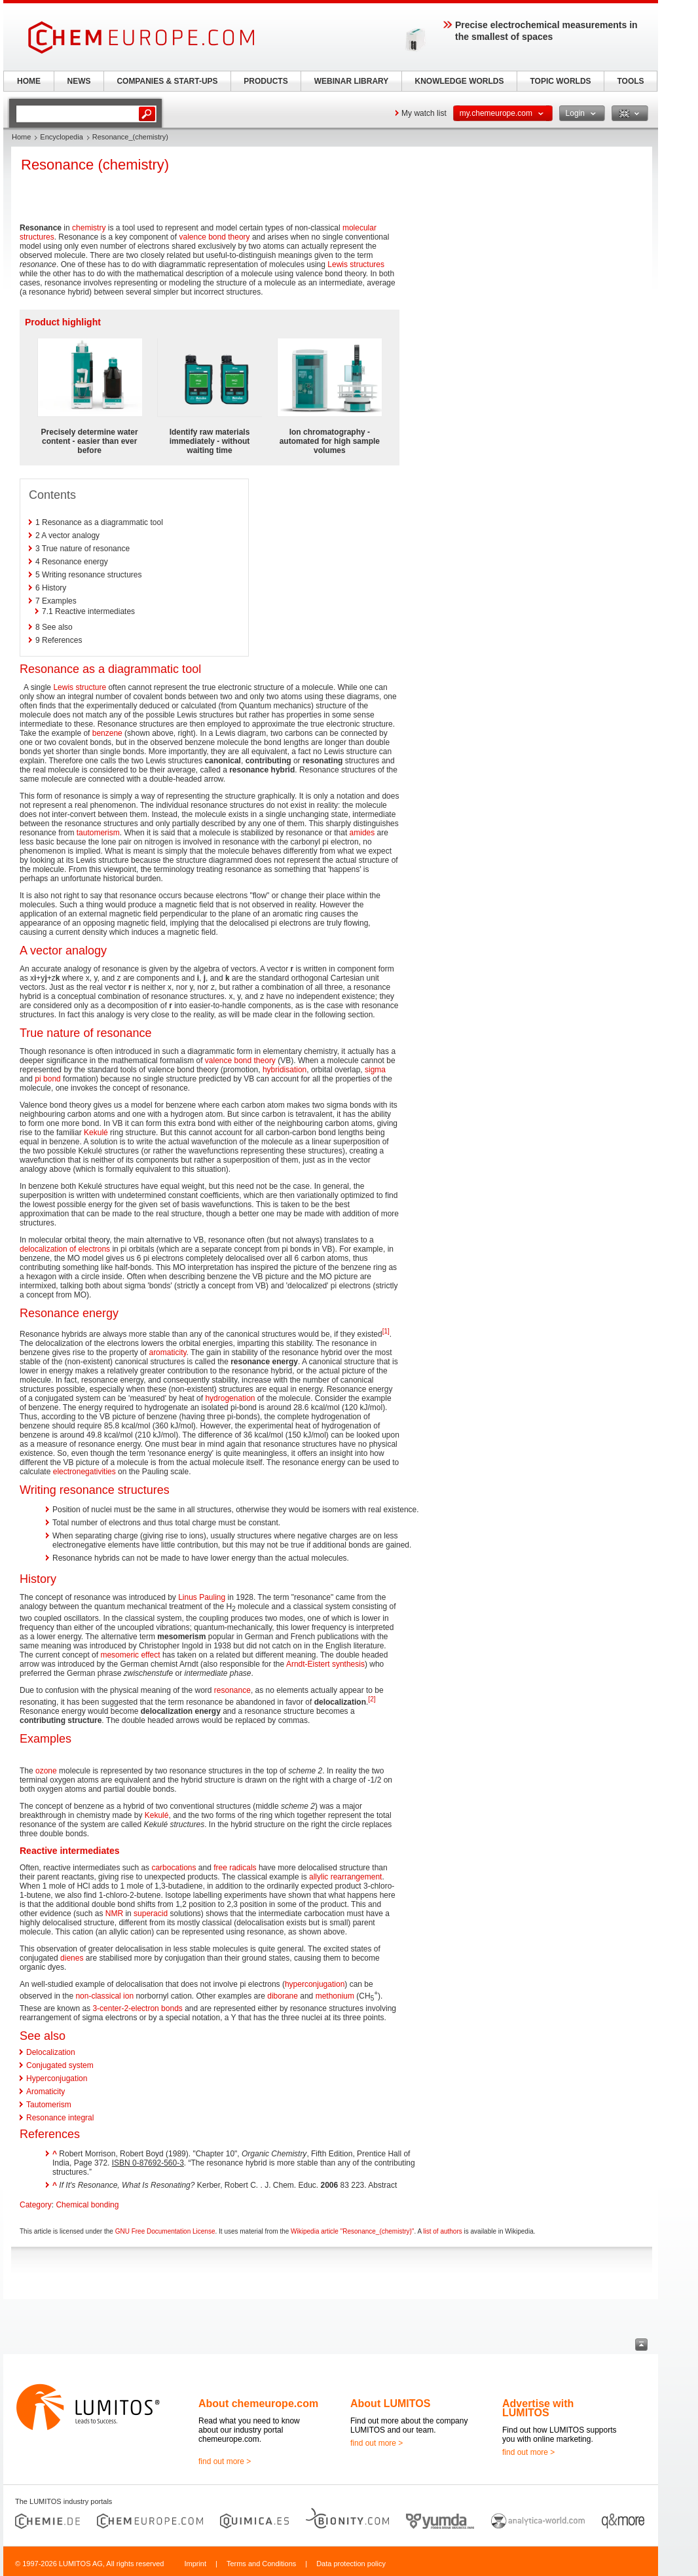  I want to click on allylic rearrangement, so click(345, 1876).